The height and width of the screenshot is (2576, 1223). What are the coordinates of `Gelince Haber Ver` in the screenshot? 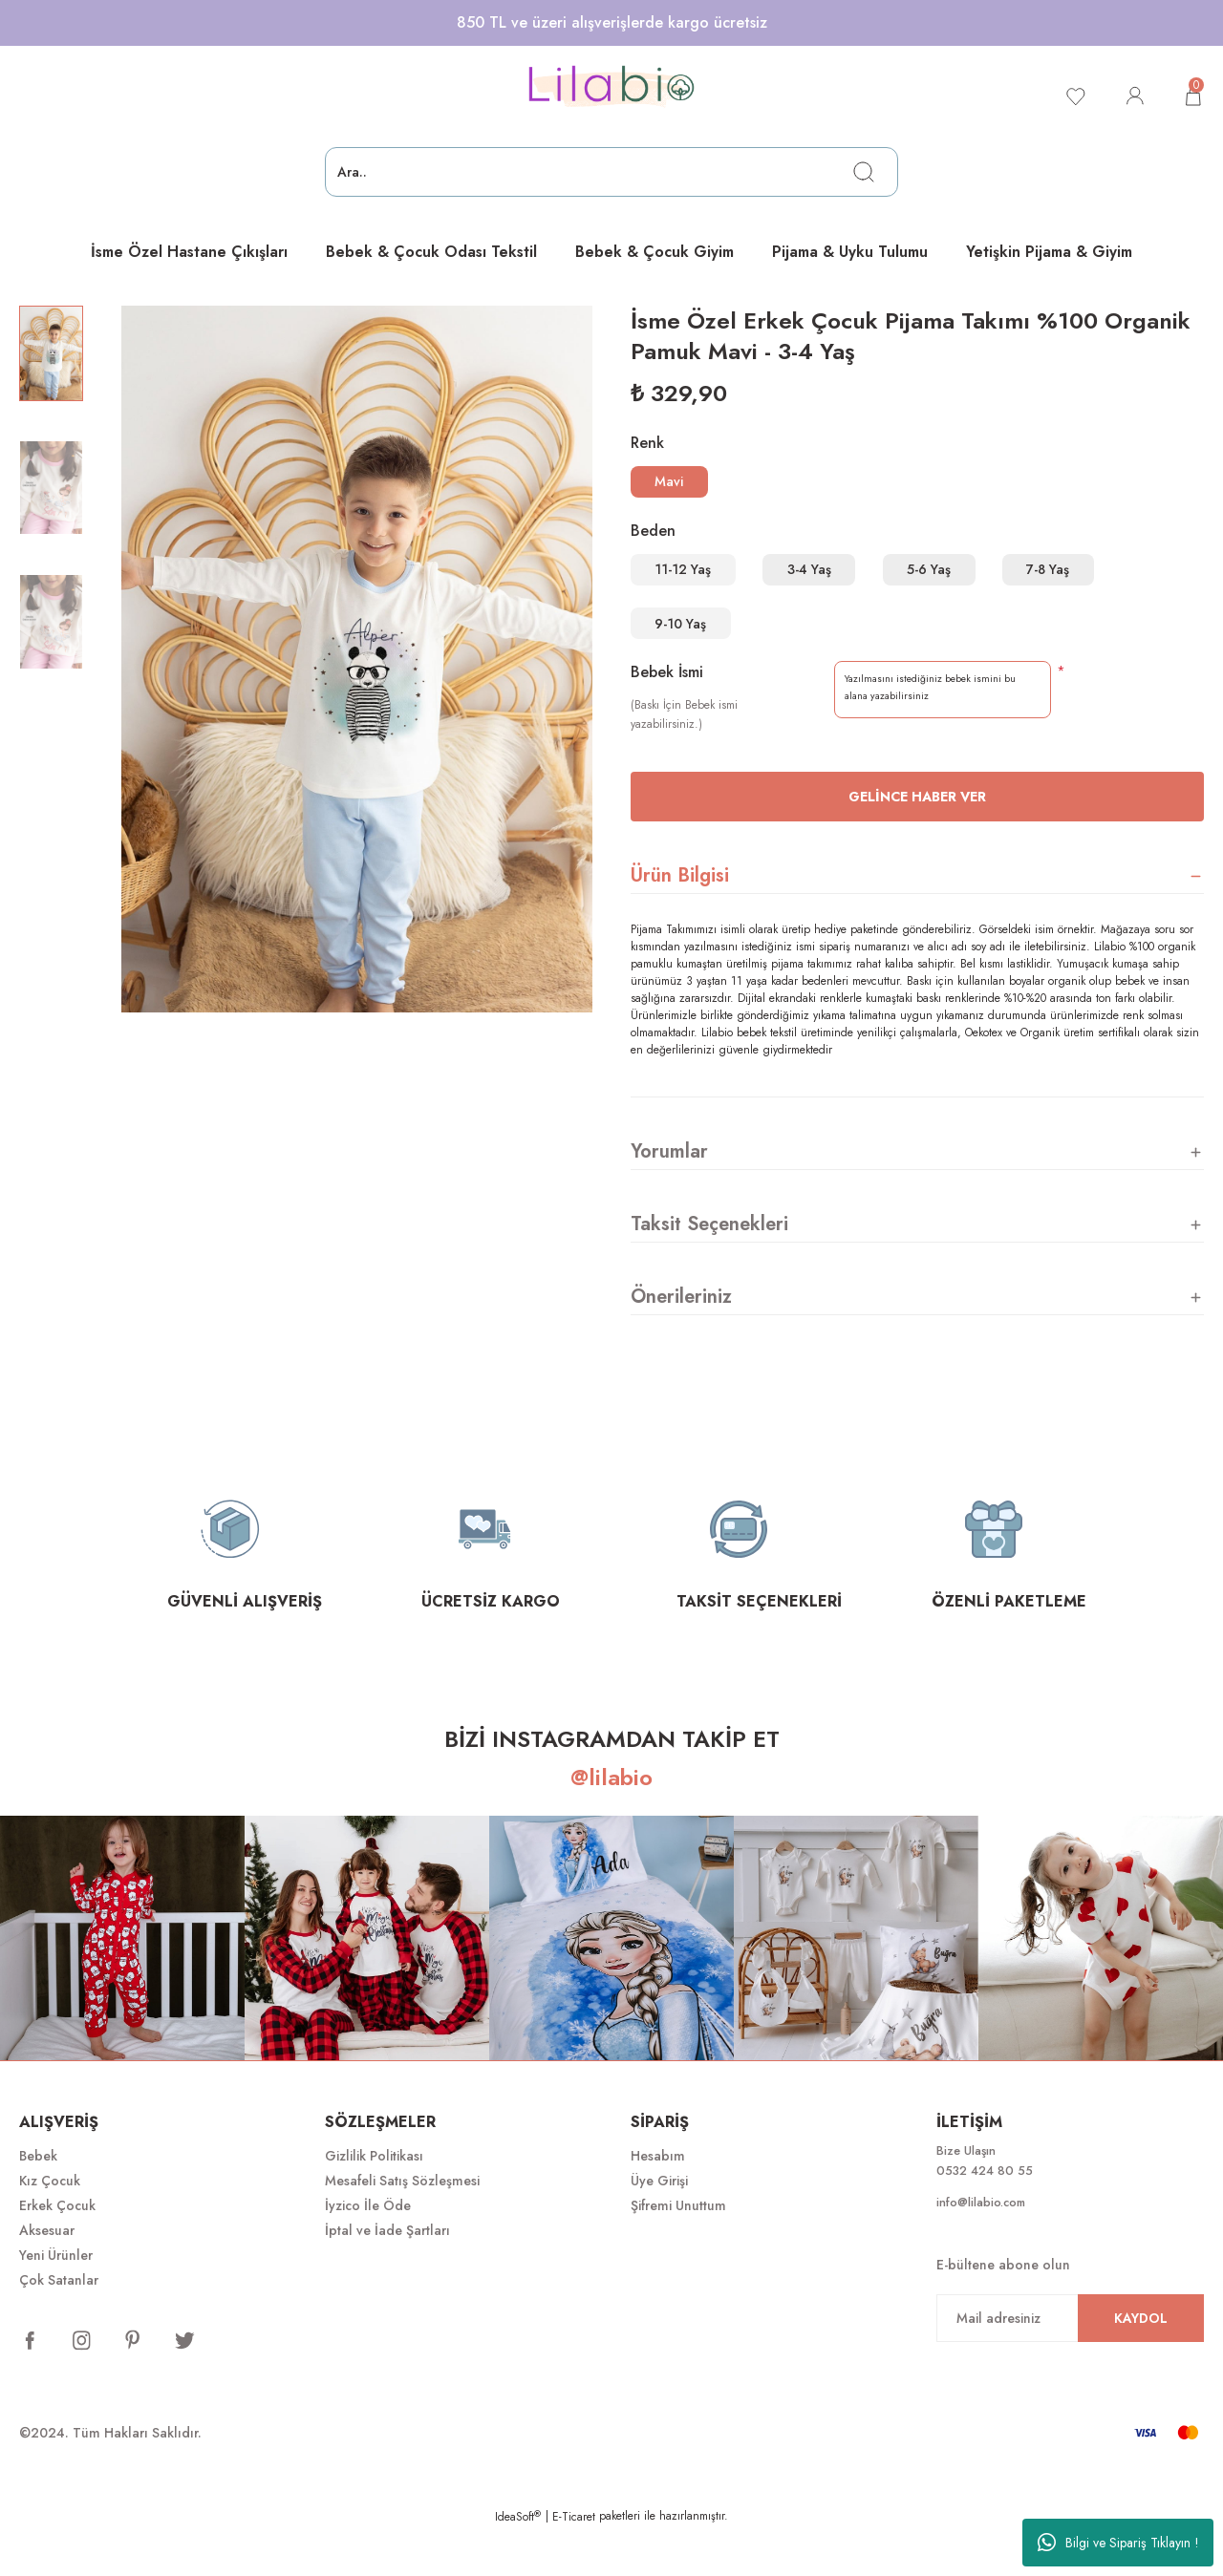 It's located at (917, 842).